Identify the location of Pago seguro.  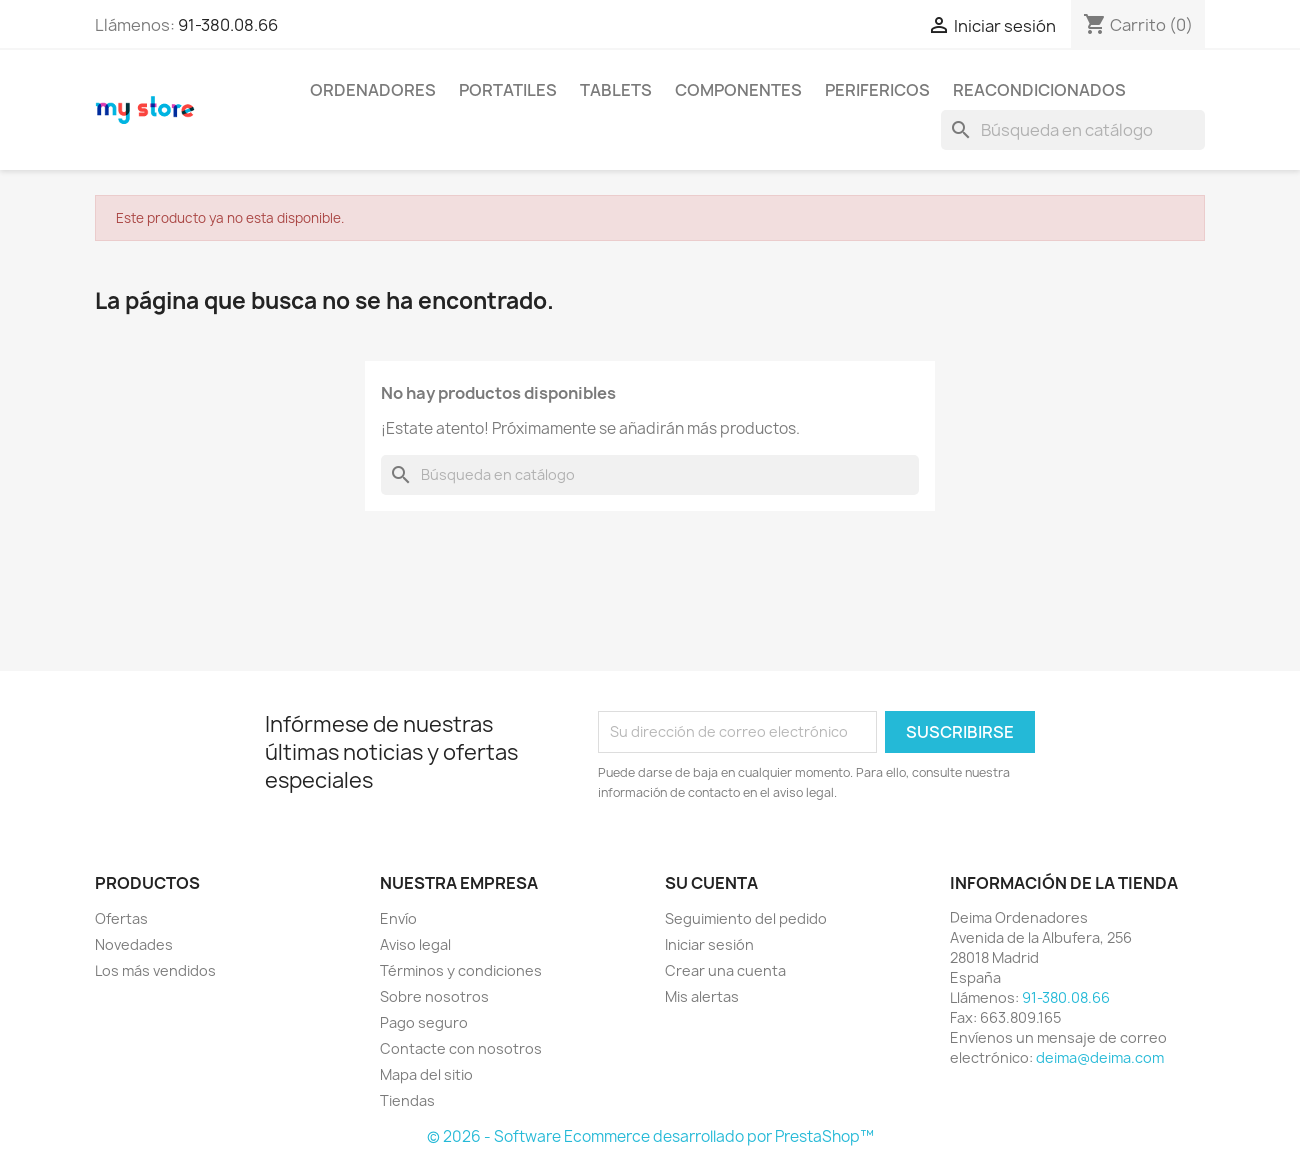
(424, 1022).